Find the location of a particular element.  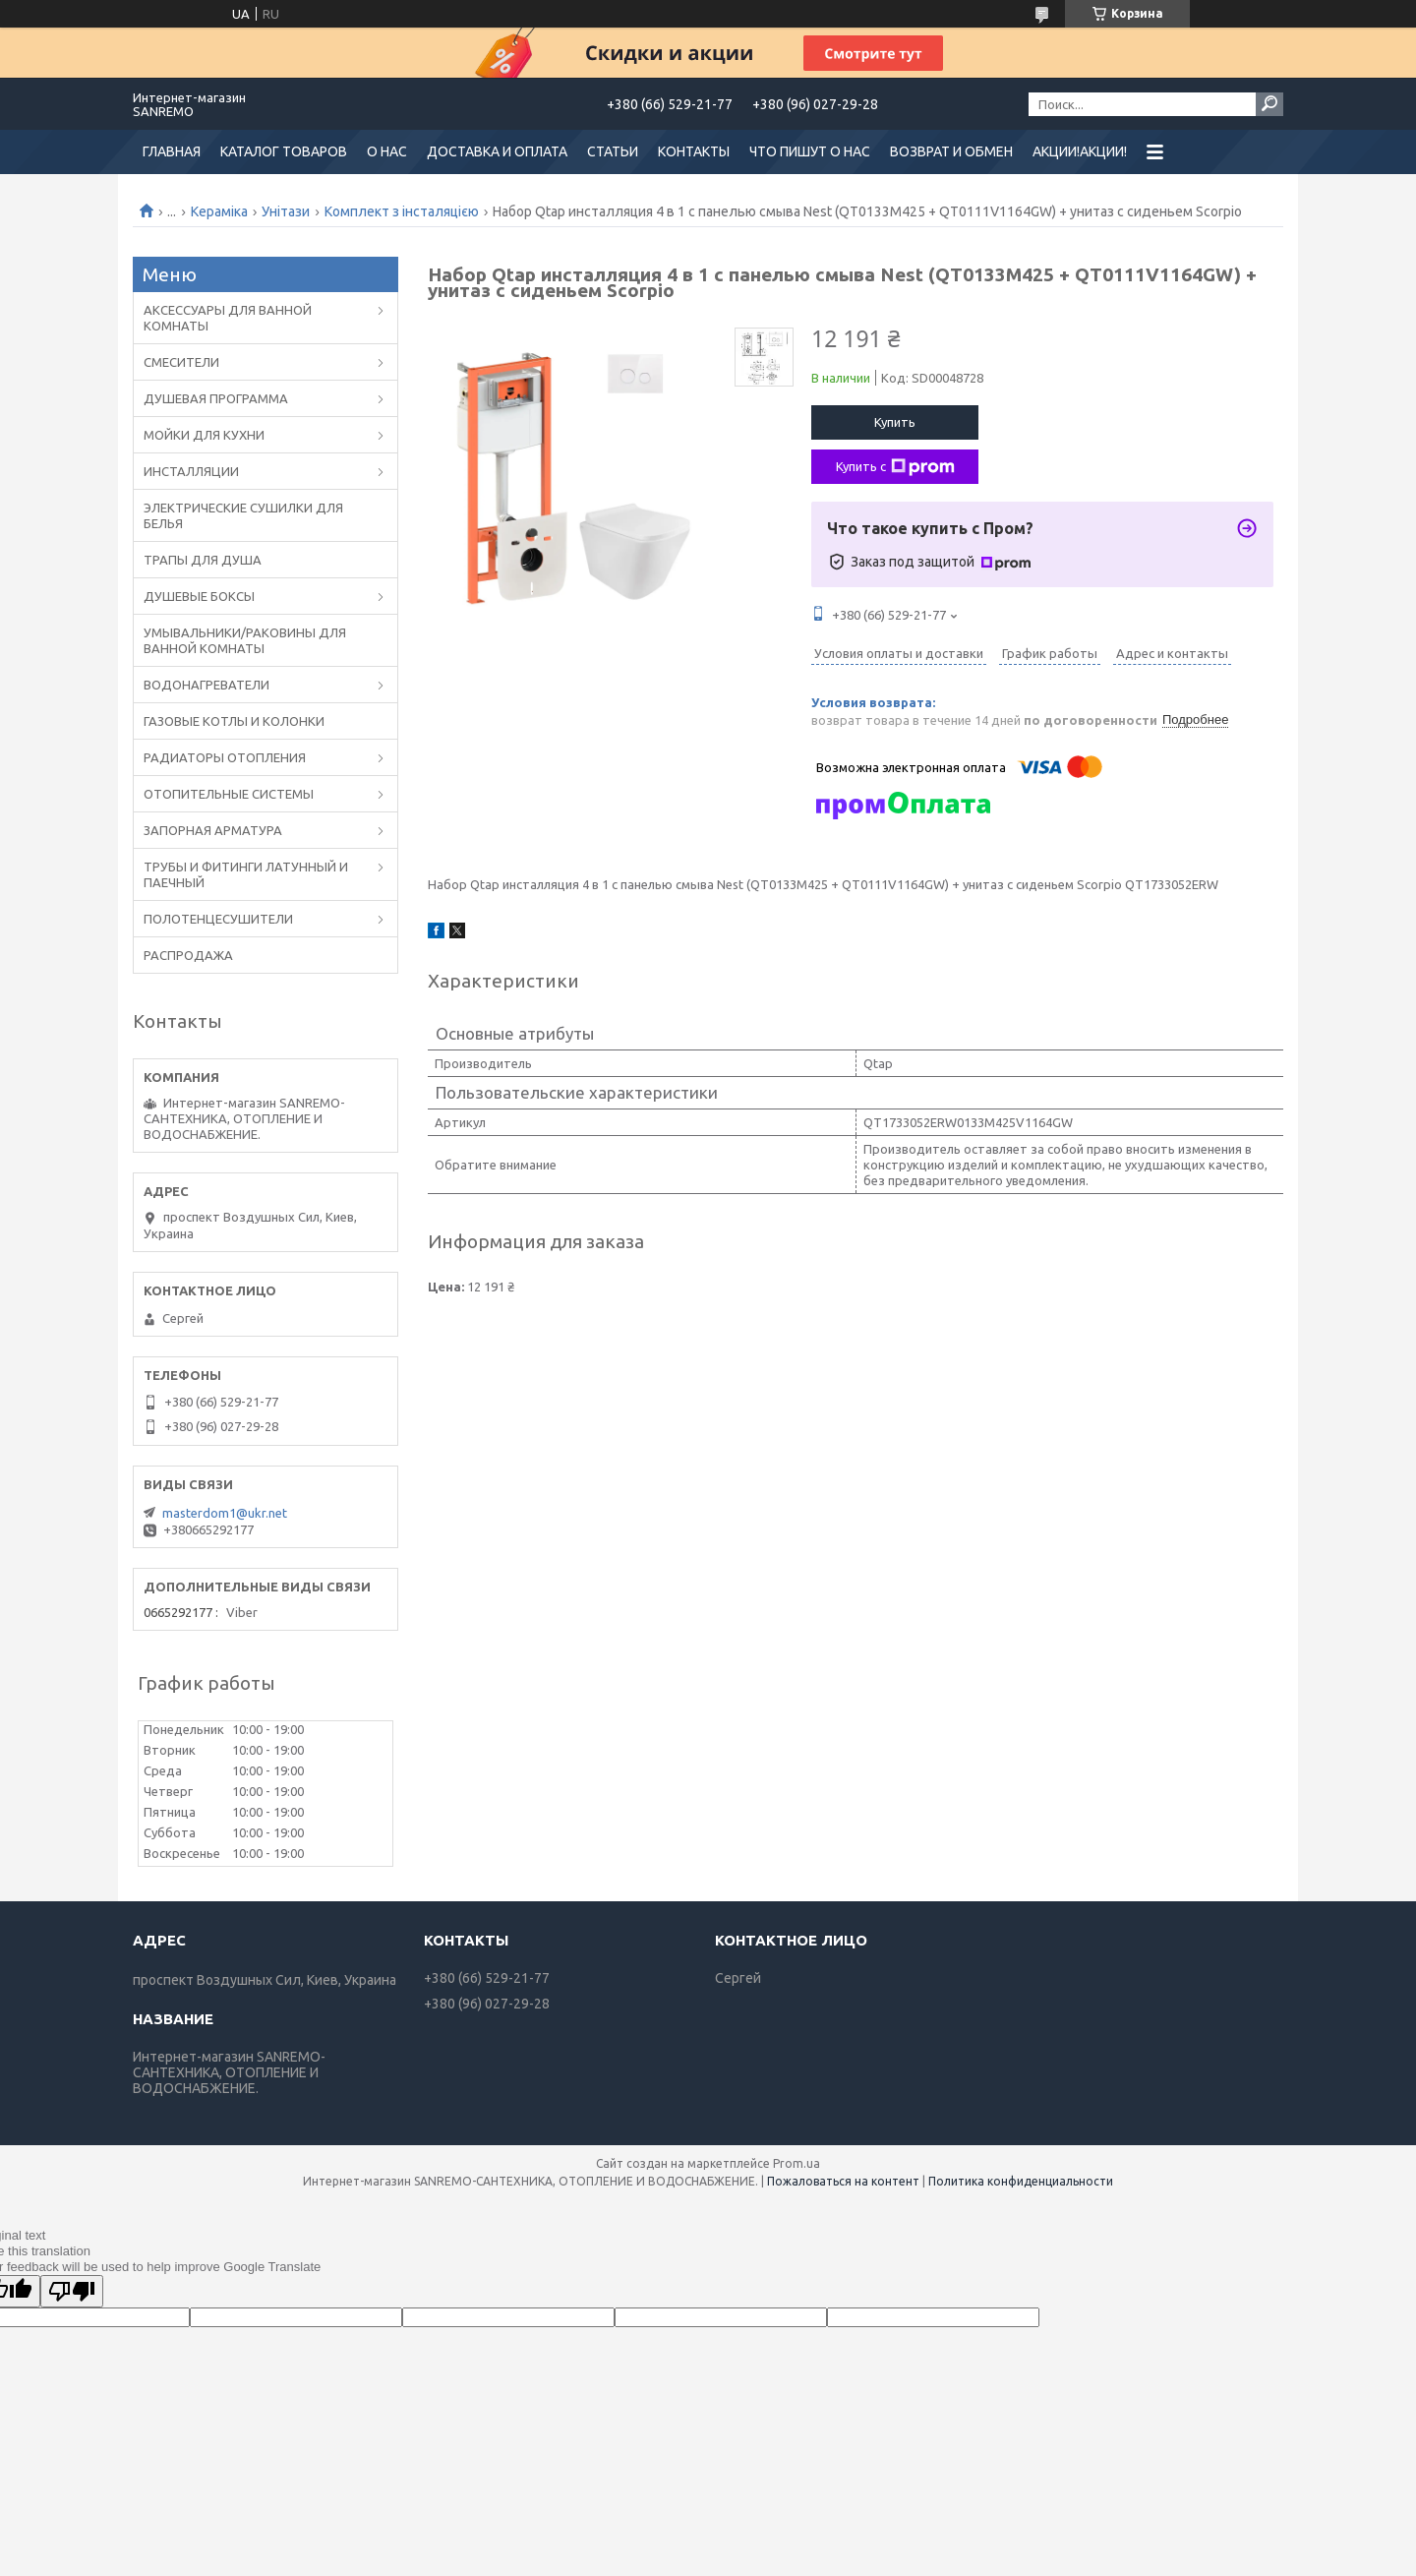

ДУШЕВАЯ ПРОГРАММА is located at coordinates (216, 398).